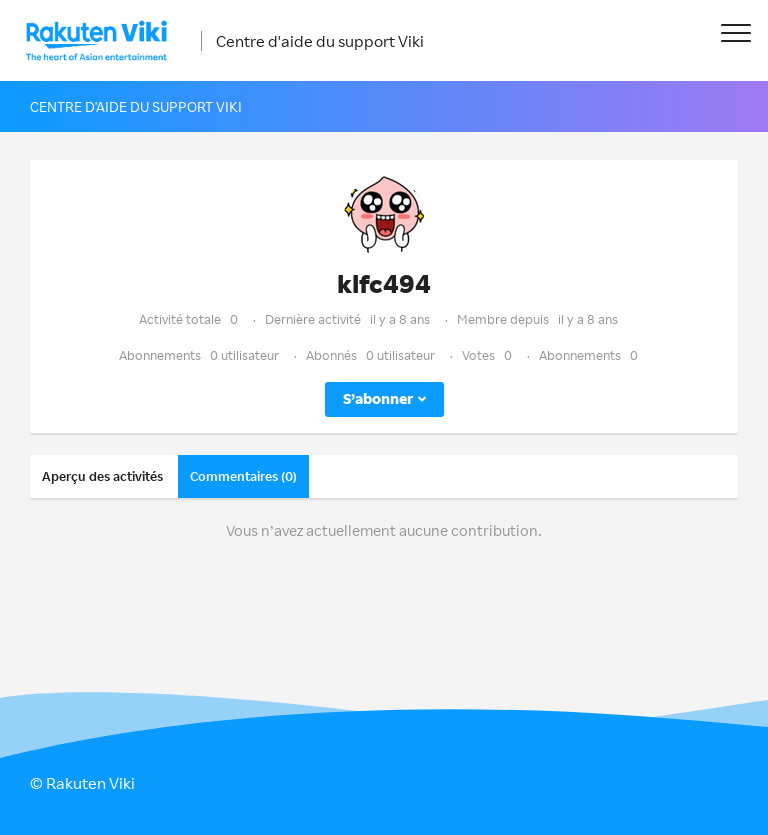  Describe the element at coordinates (735, 32) in the screenshot. I see `[button]` at that location.